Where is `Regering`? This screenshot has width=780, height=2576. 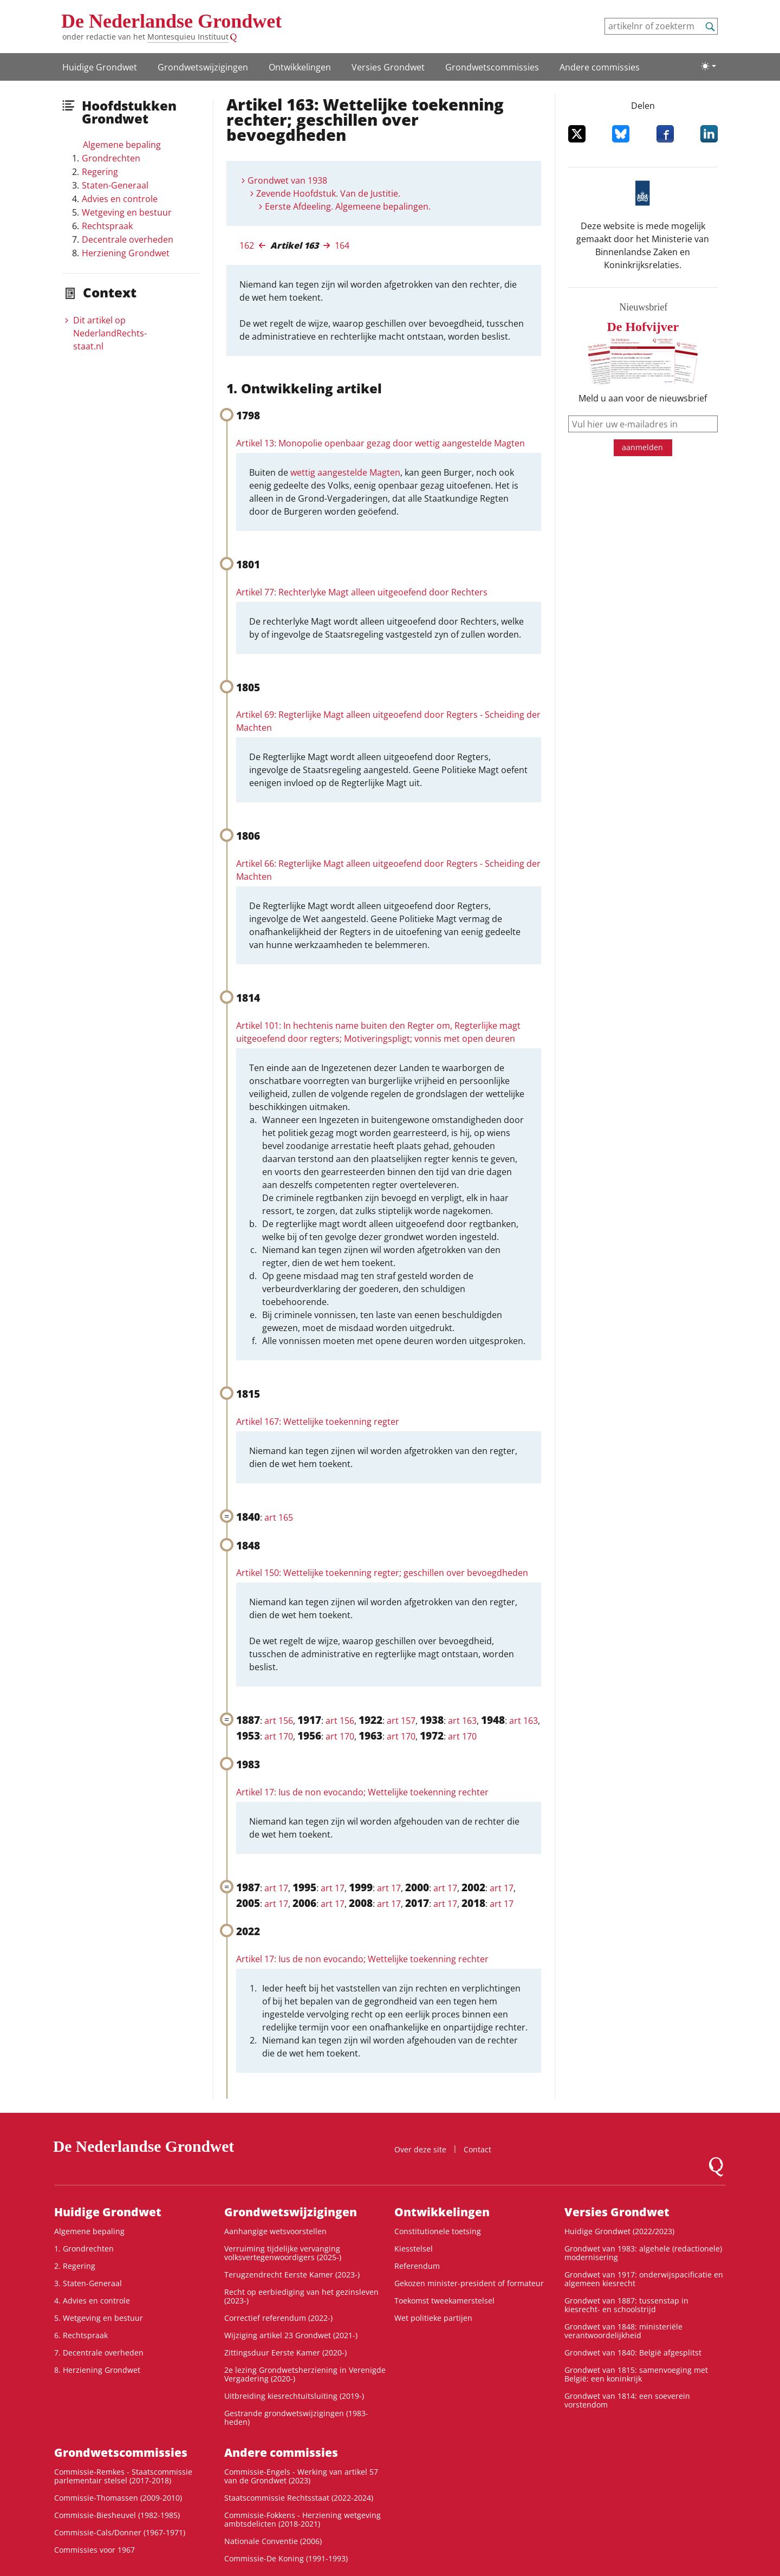 Regering is located at coordinates (100, 172).